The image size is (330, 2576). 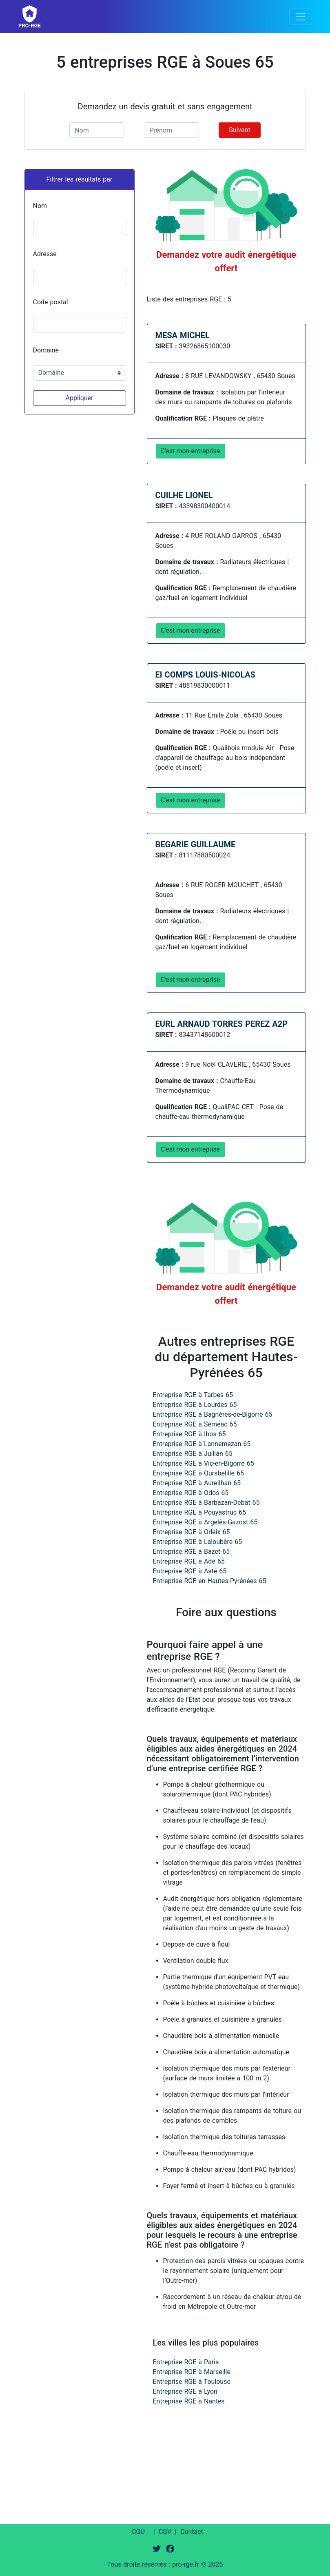 I want to click on Entreprise RGE à Marseille, so click(x=191, y=2372).